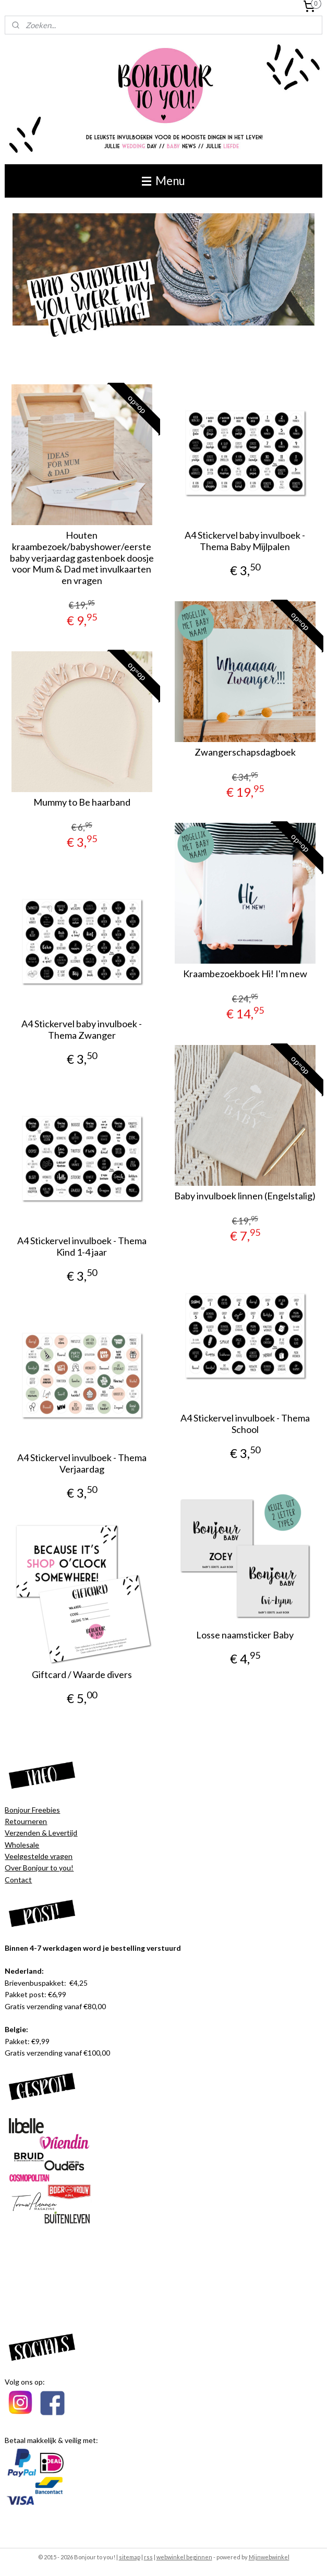 This screenshot has width=327, height=2576. I want to click on Giftcard / Waarde divers, so click(82, 1674).